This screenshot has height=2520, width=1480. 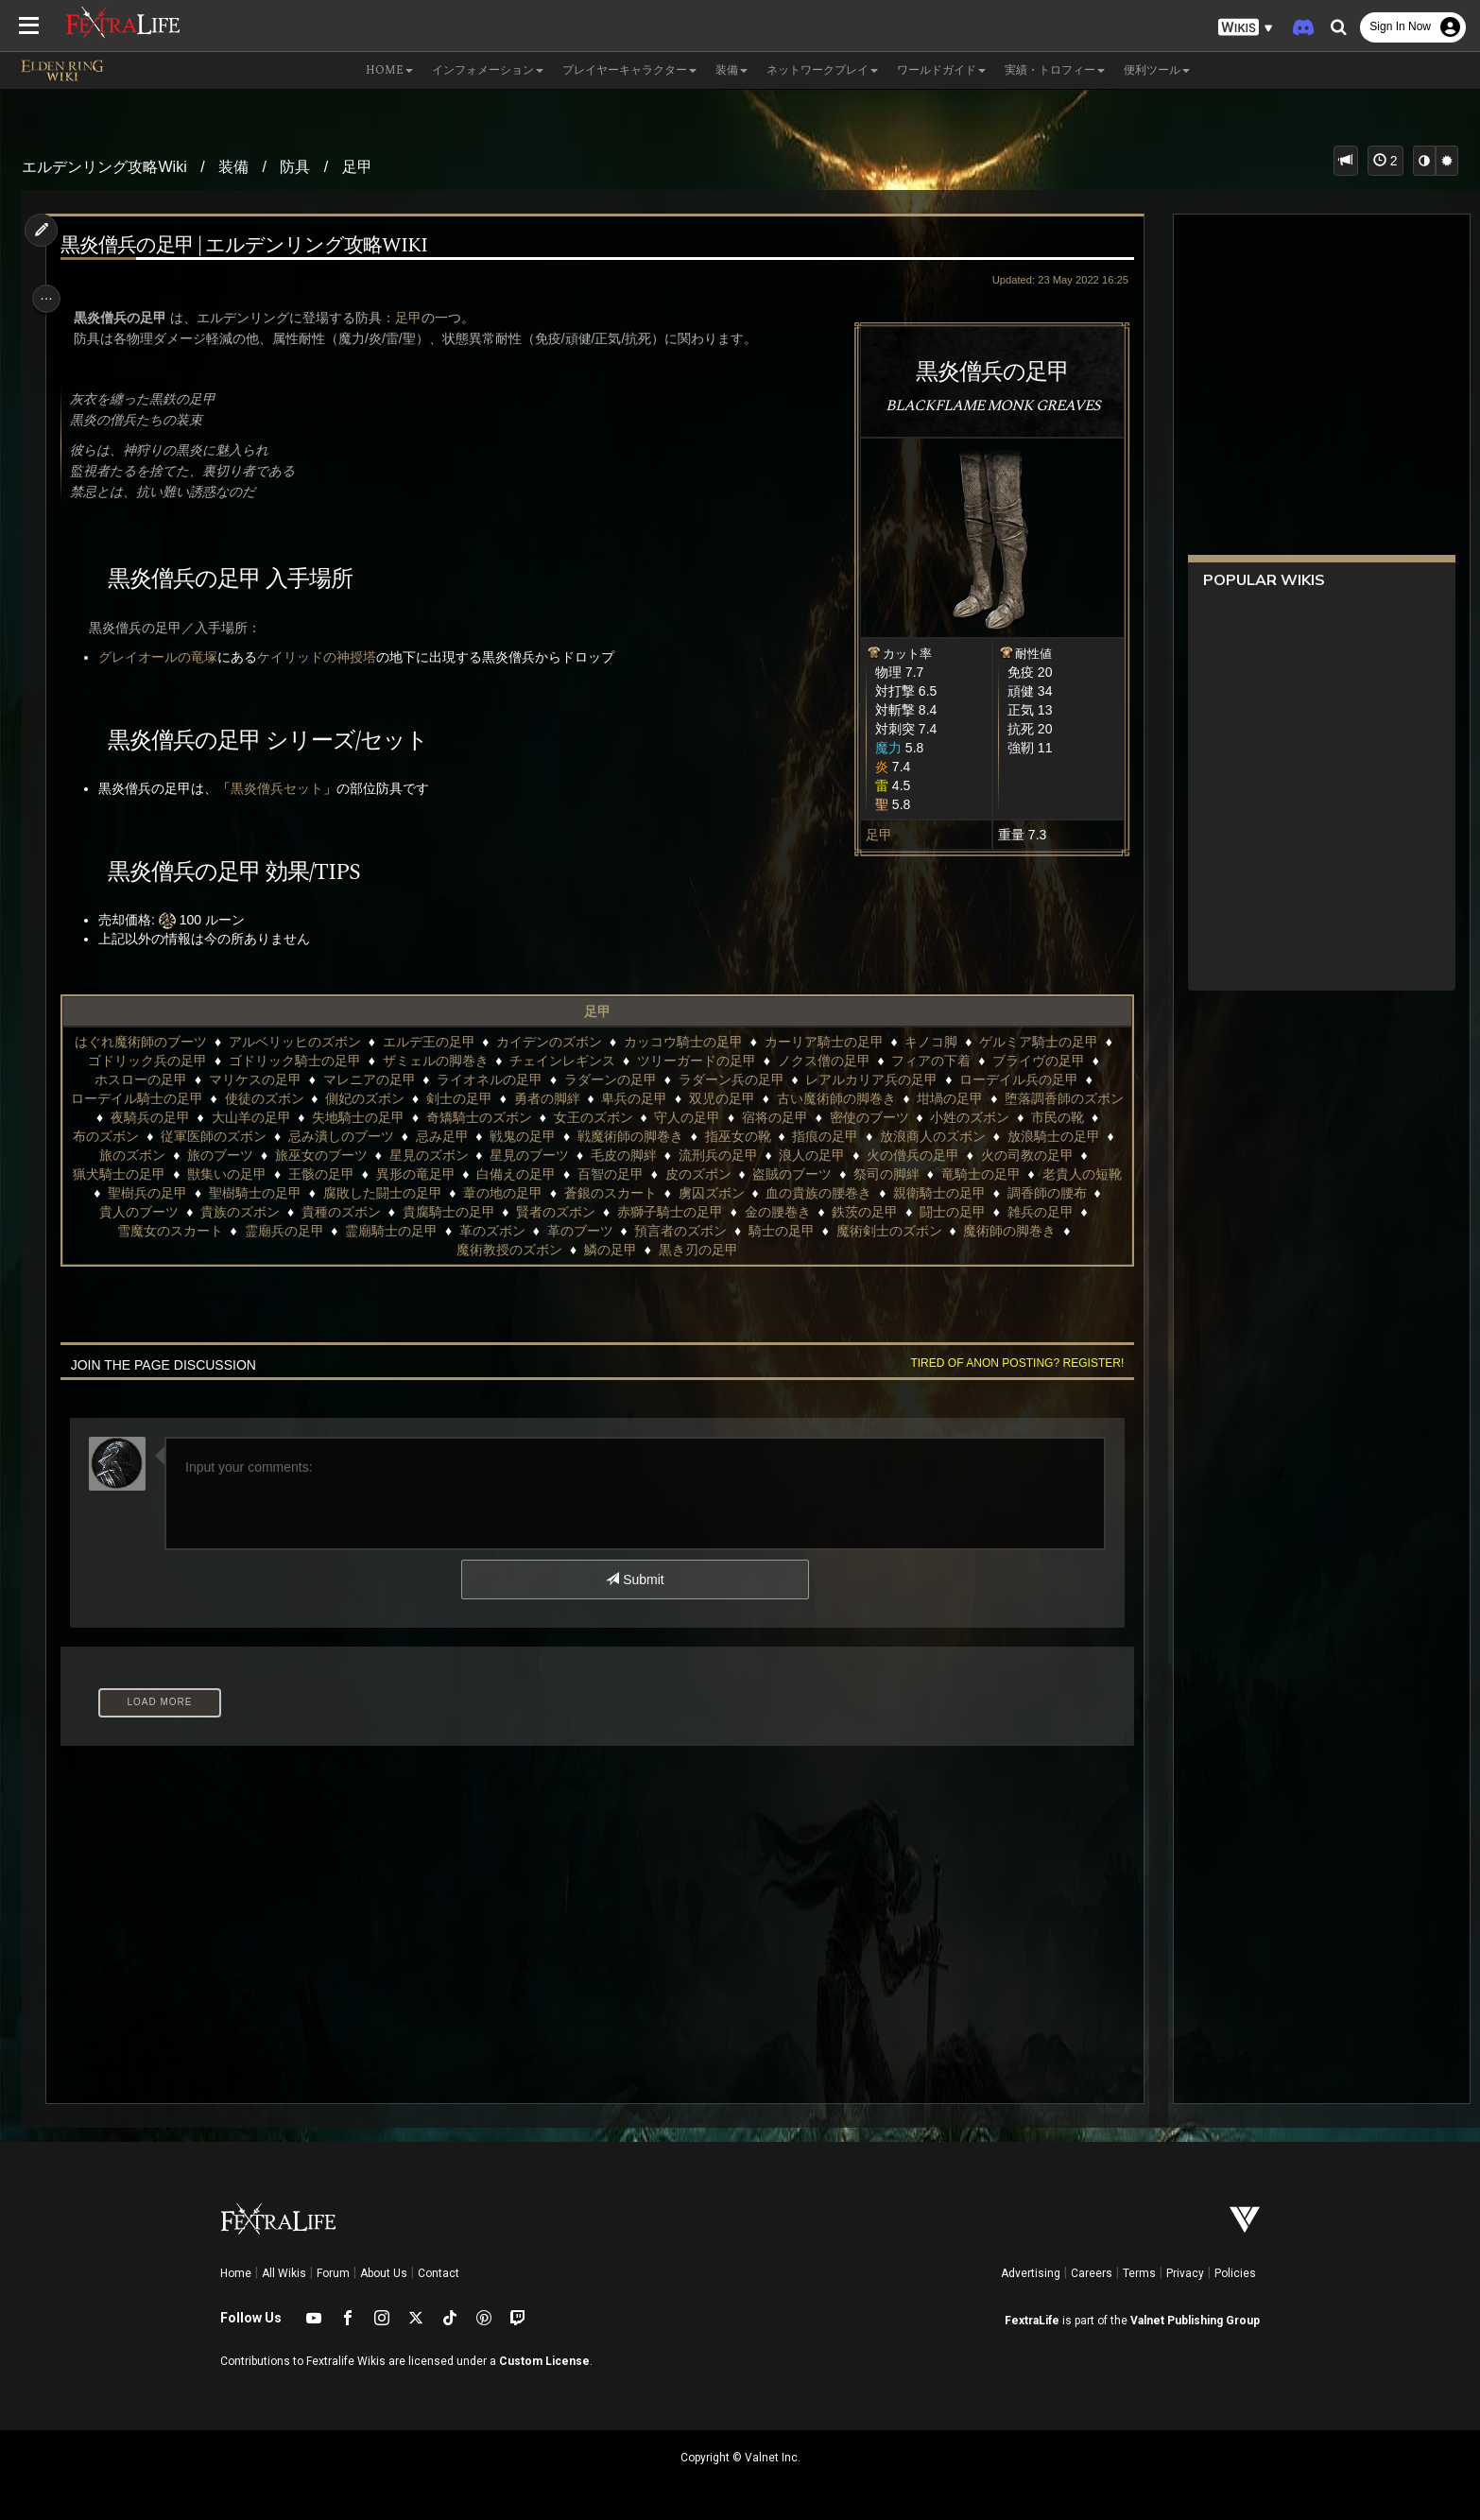 What do you see at coordinates (648, 1136) in the screenshot?
I see `忌み足甲` at bounding box center [648, 1136].